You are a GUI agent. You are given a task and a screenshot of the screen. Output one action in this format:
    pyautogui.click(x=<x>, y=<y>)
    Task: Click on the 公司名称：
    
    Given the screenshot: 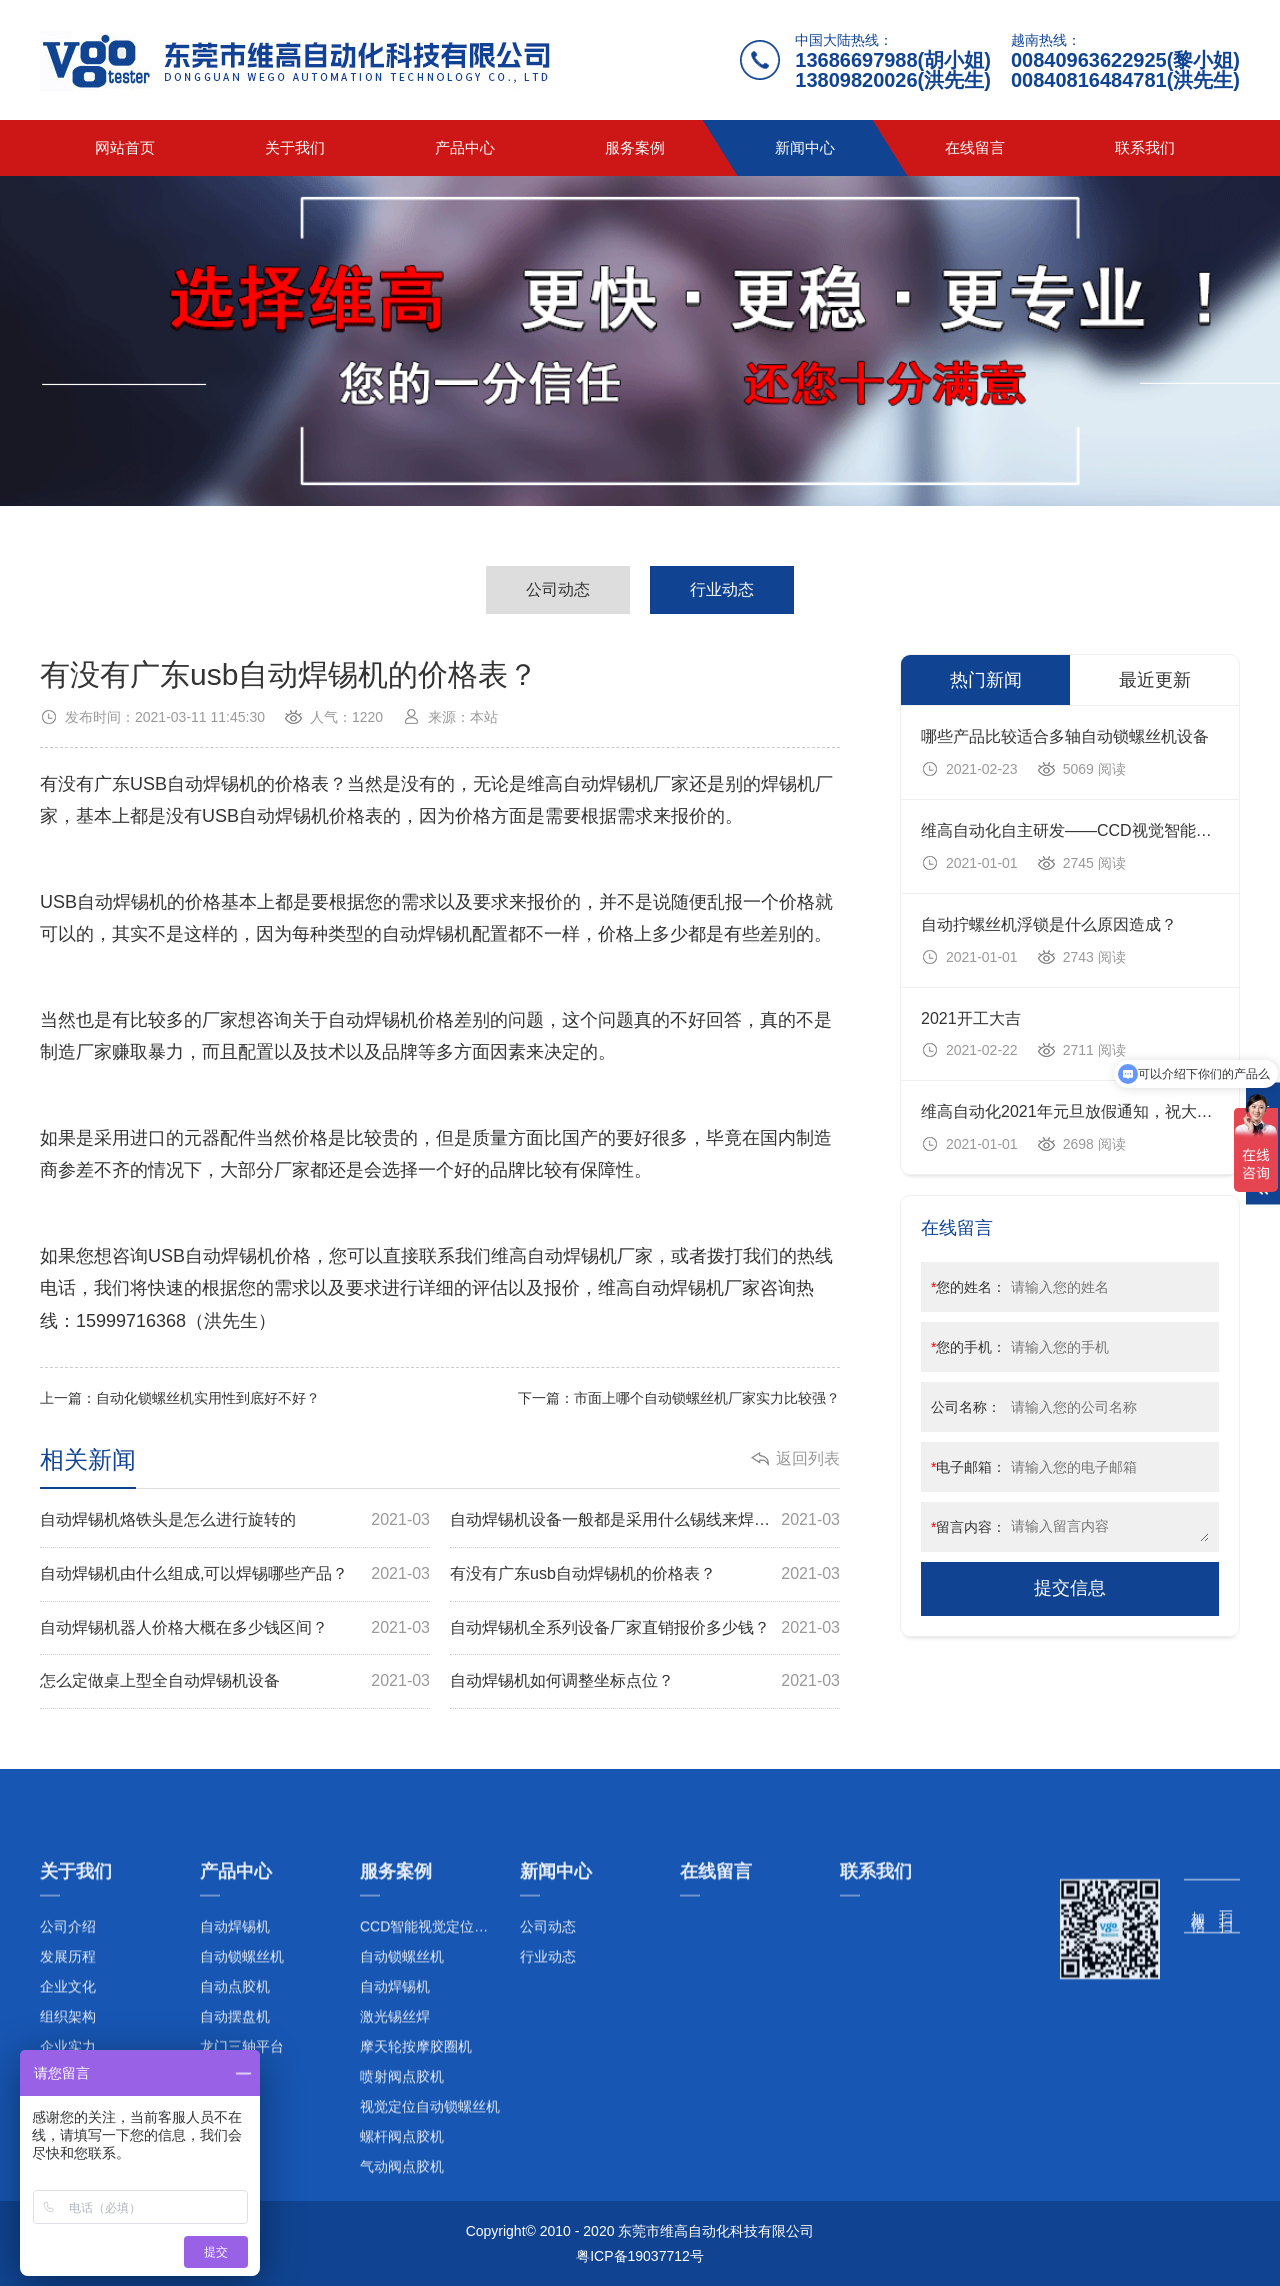 What is the action you would take?
    pyautogui.click(x=966, y=1407)
    